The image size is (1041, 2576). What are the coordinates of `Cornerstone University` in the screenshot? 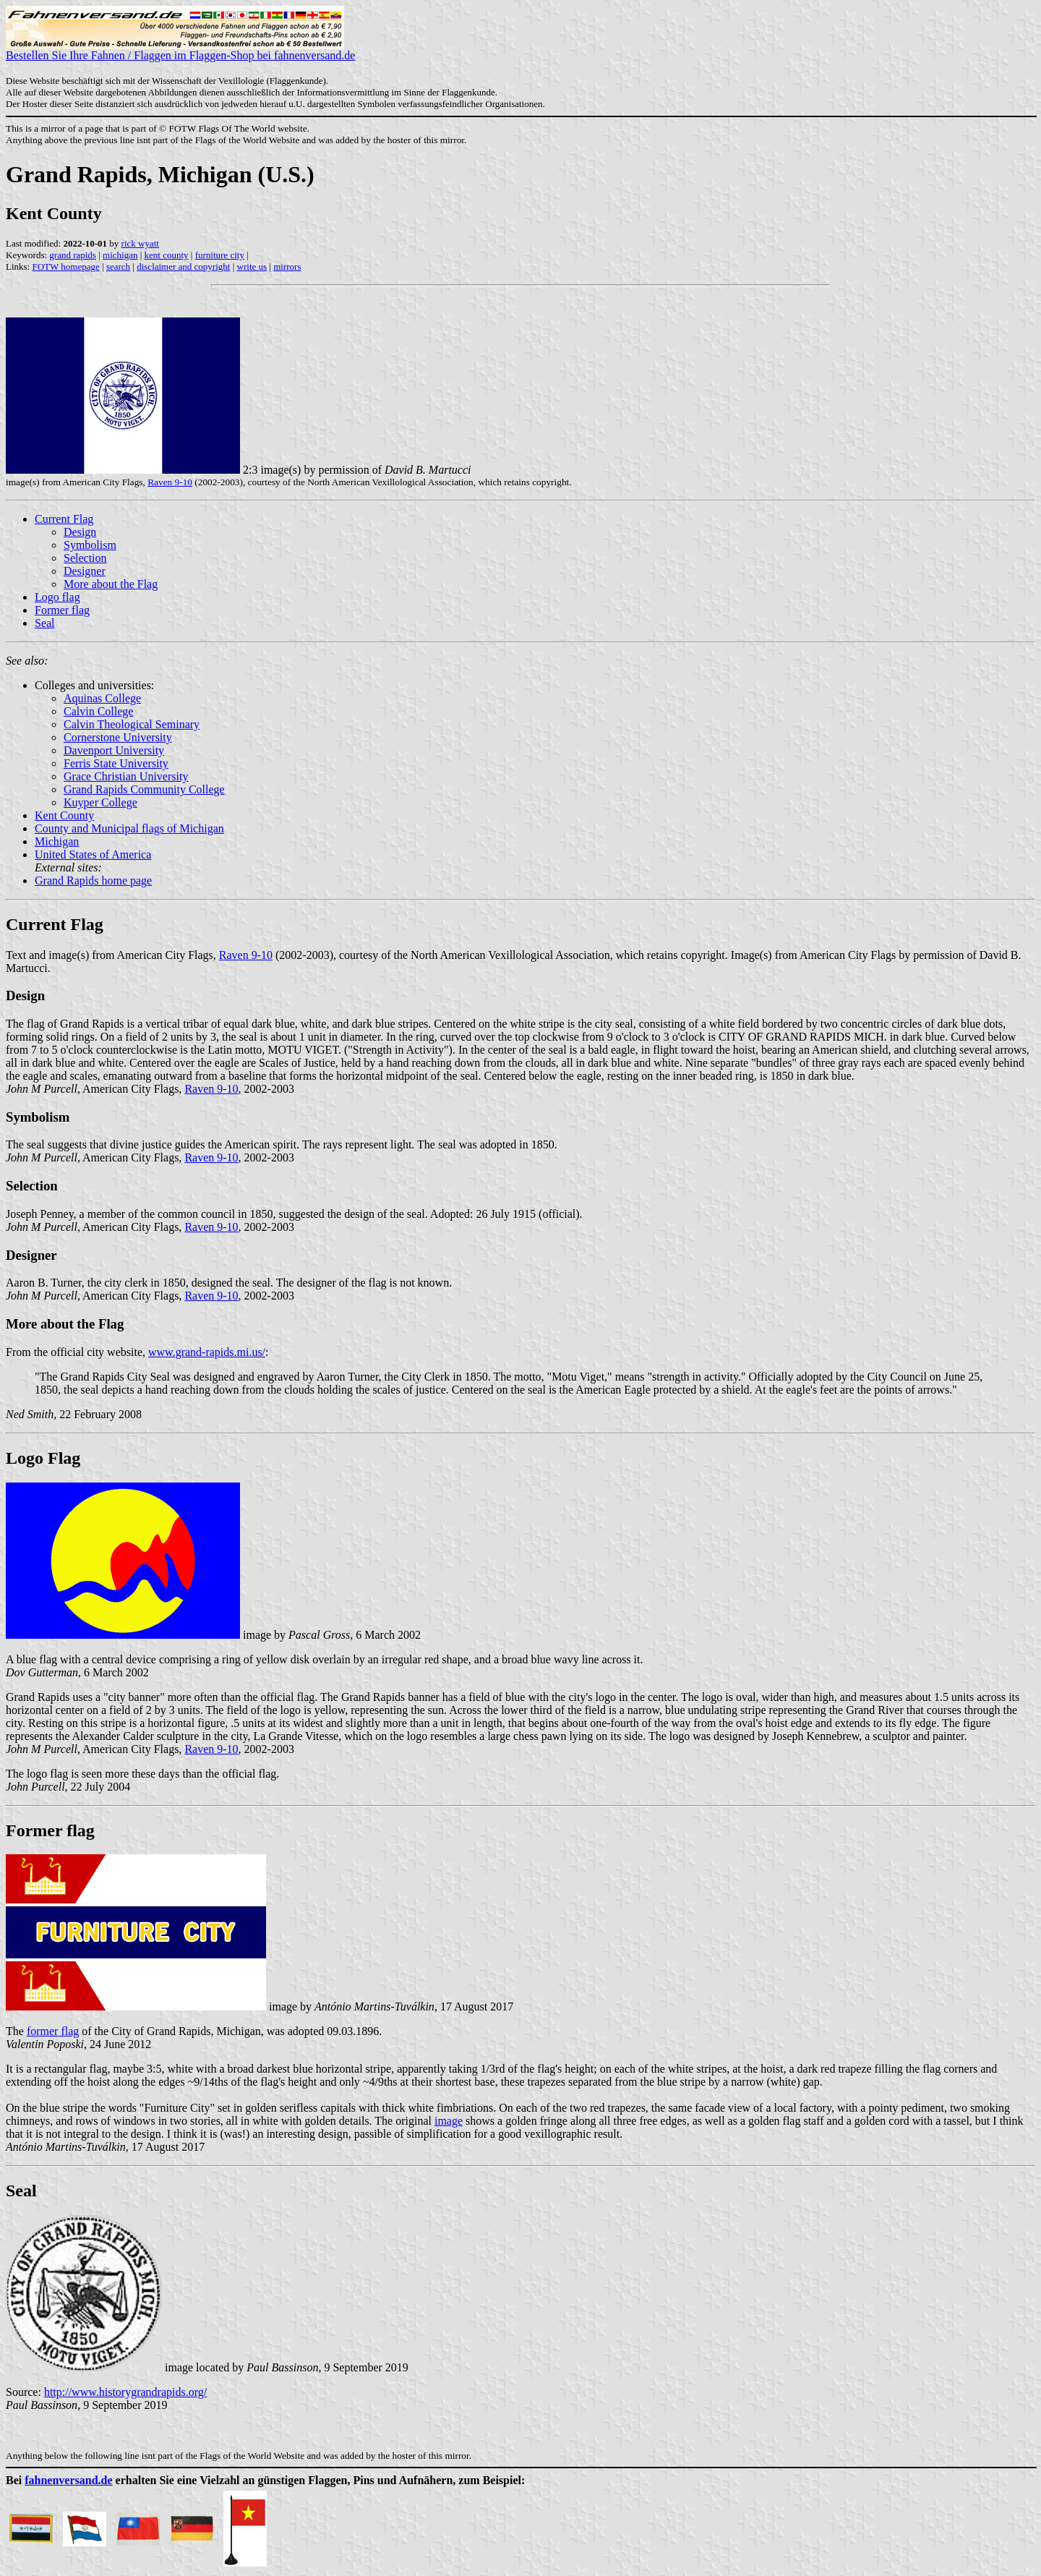 It's located at (118, 737).